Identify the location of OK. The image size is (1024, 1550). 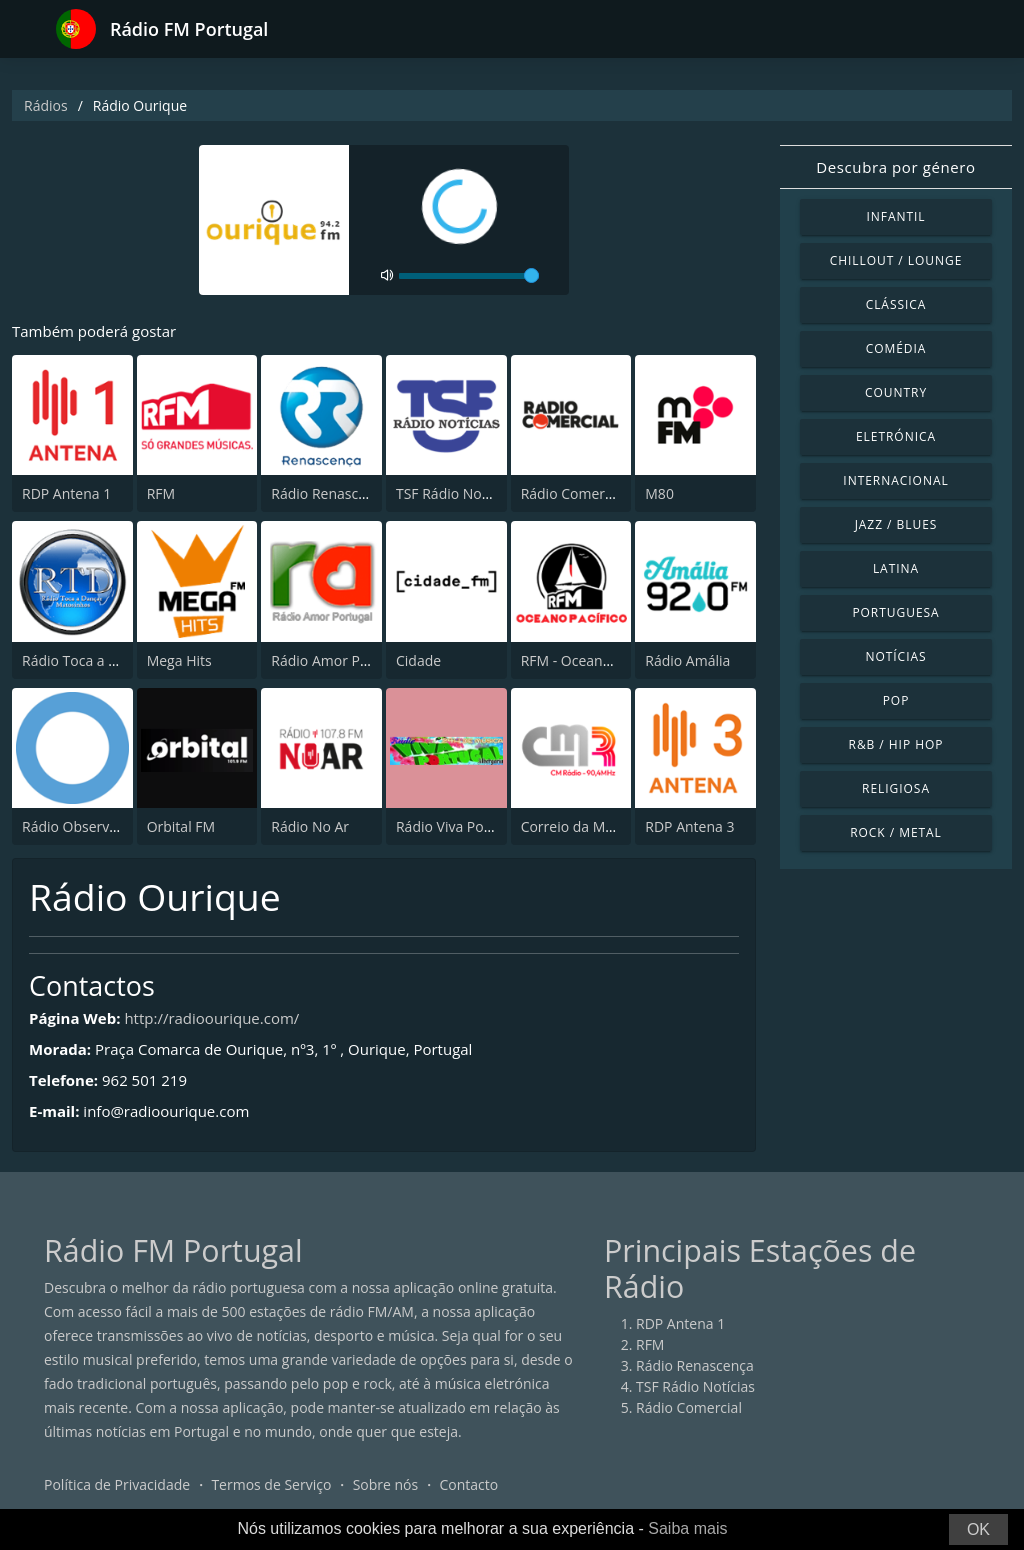
(978, 1529).